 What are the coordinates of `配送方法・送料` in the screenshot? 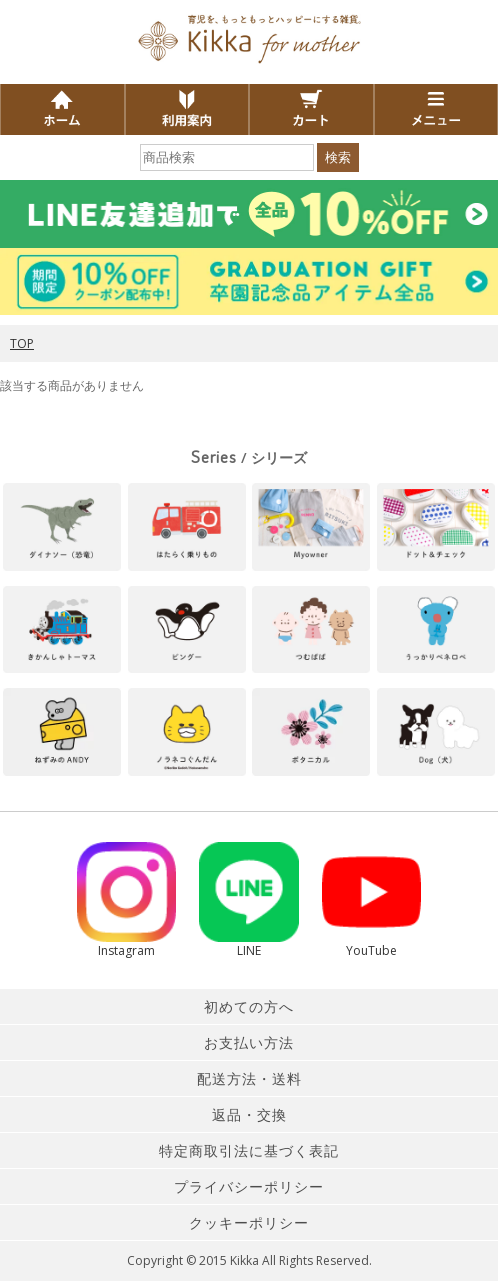 It's located at (249, 1078).